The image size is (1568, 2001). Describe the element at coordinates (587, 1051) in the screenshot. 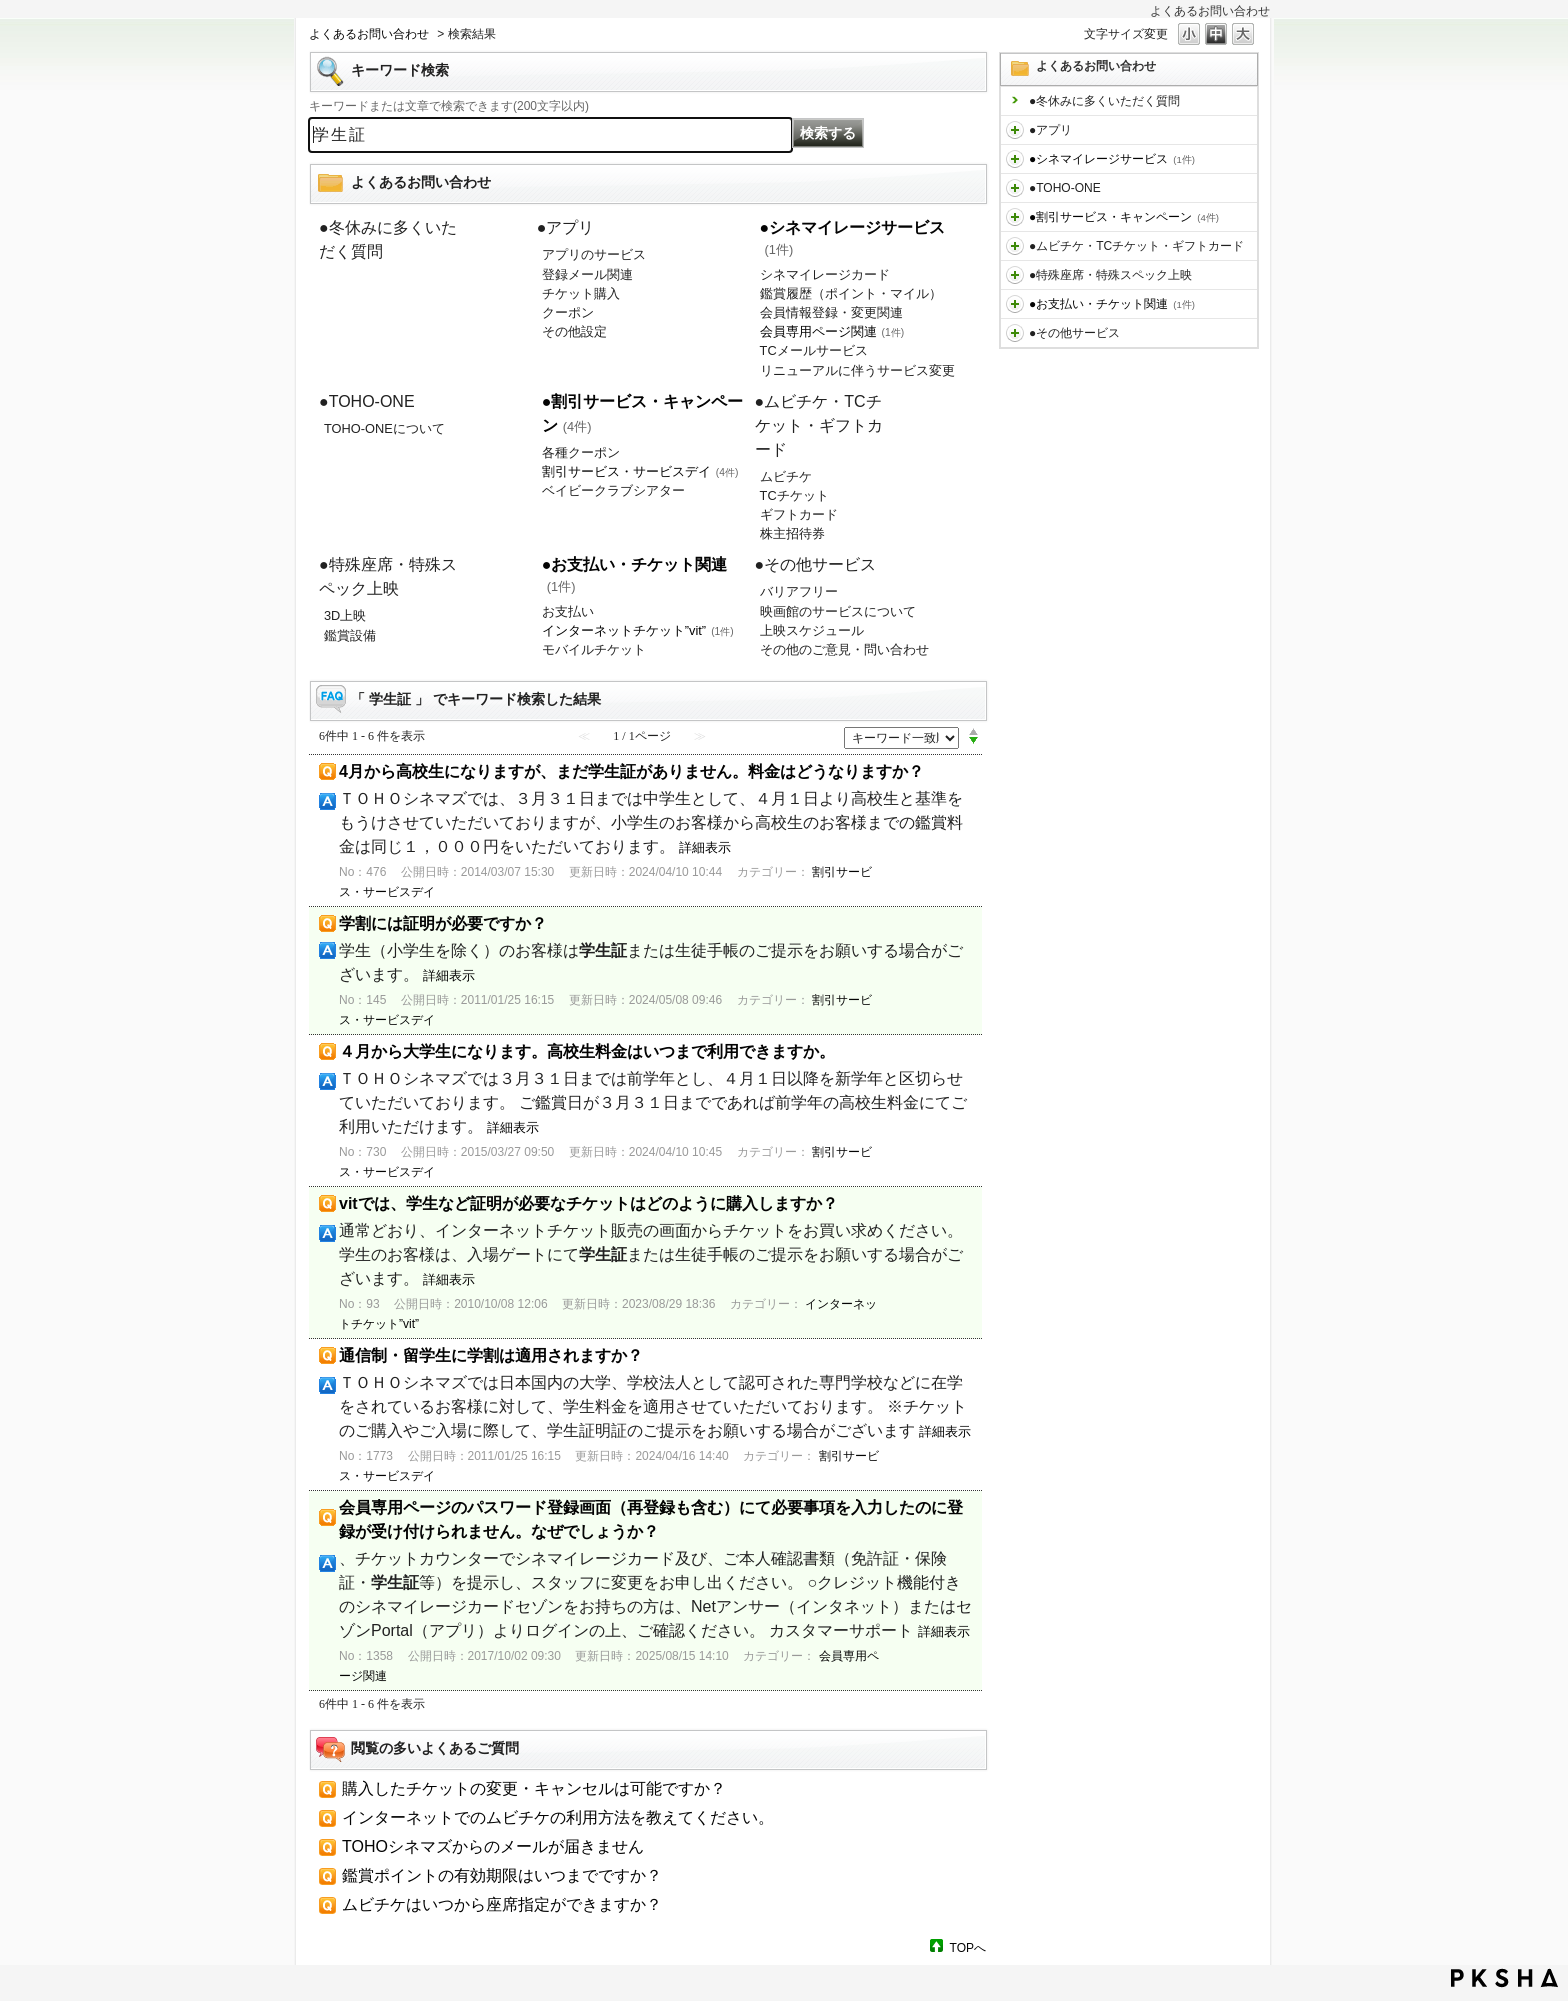

I see `４月から大学生になります。高校生料金はいつまで利用できますか。` at that location.